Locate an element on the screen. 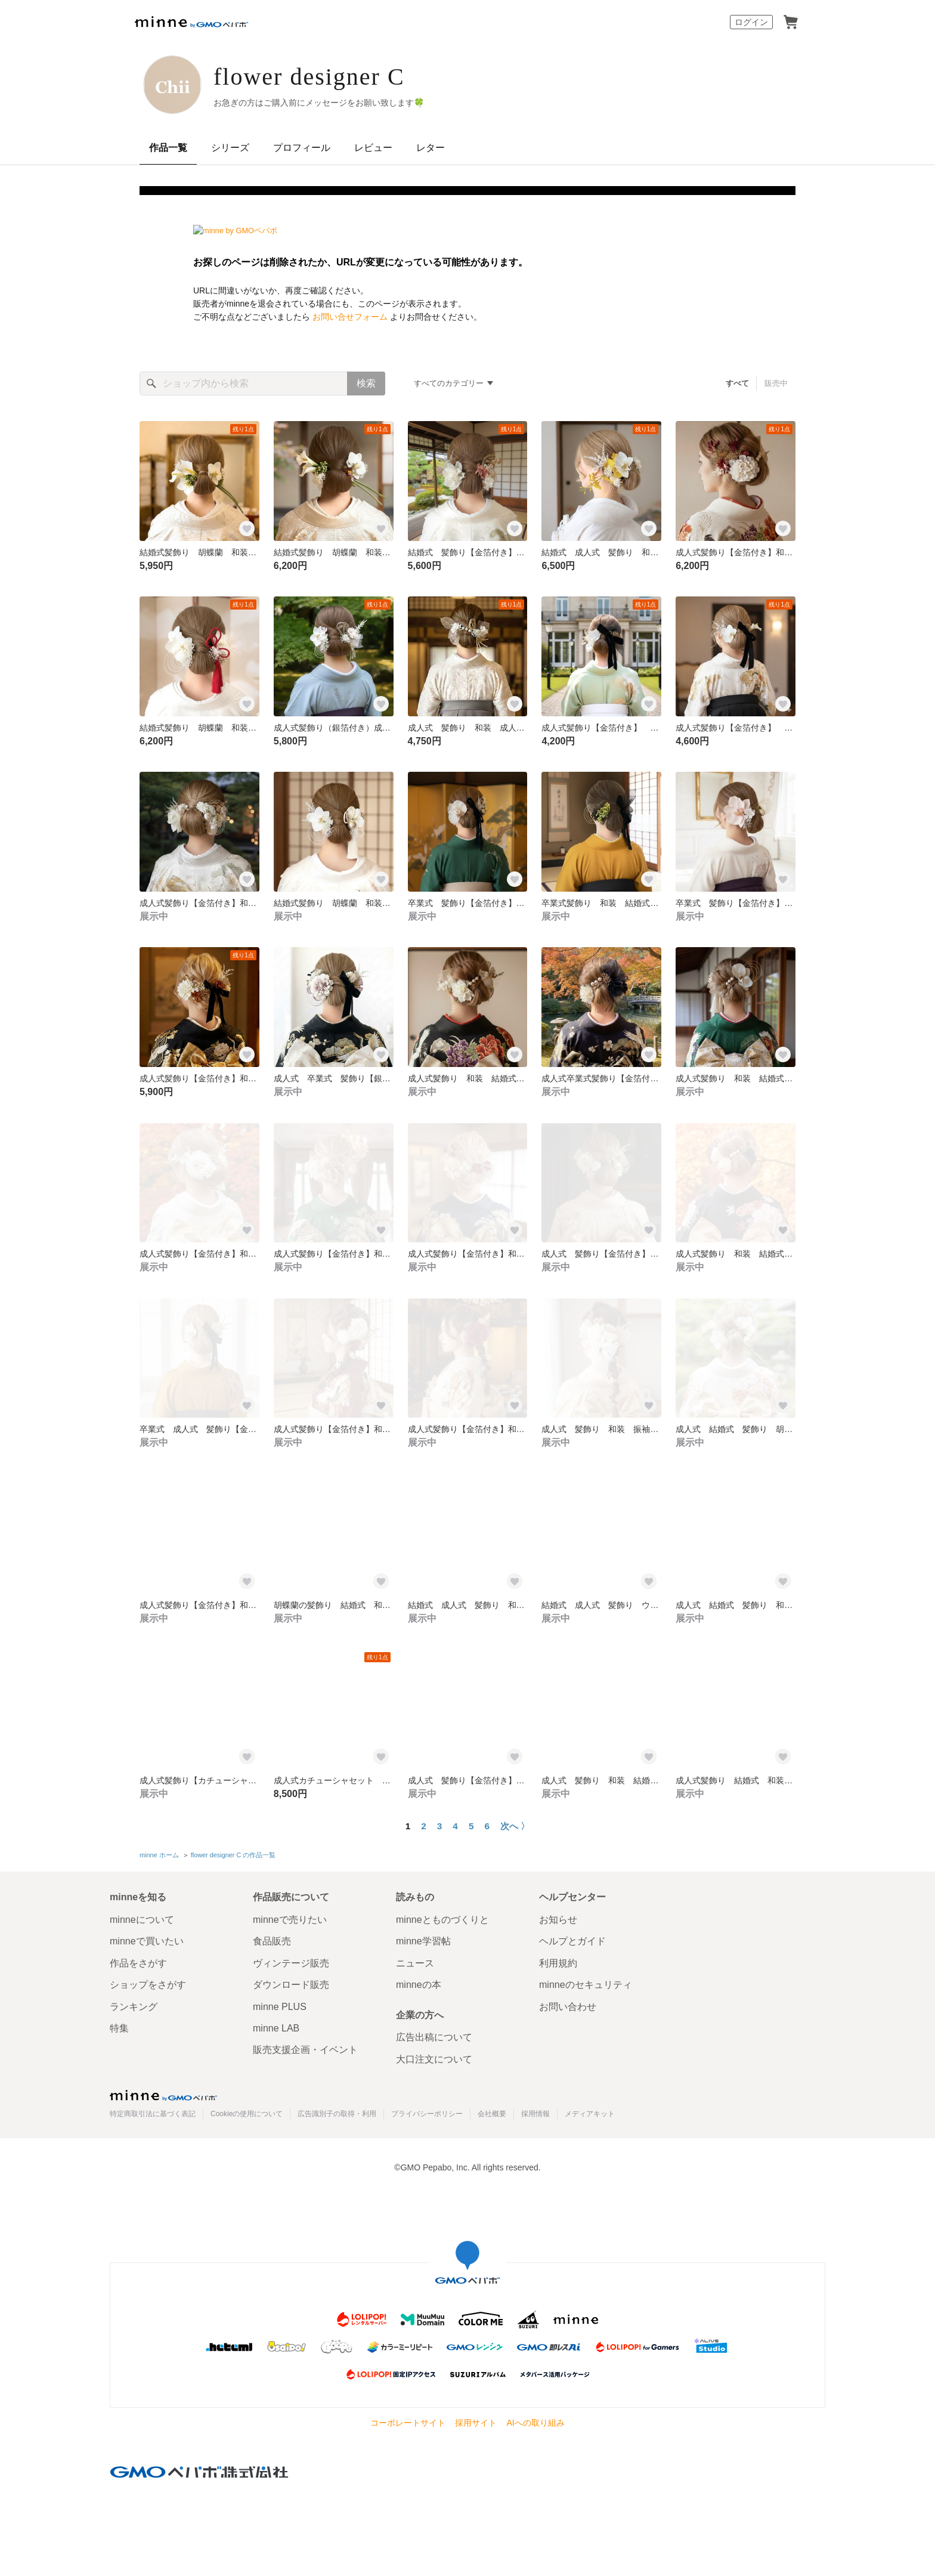 Image resolution: width=935 pixels, height=2576 pixels. 広告出稿について is located at coordinates (434, 2037).